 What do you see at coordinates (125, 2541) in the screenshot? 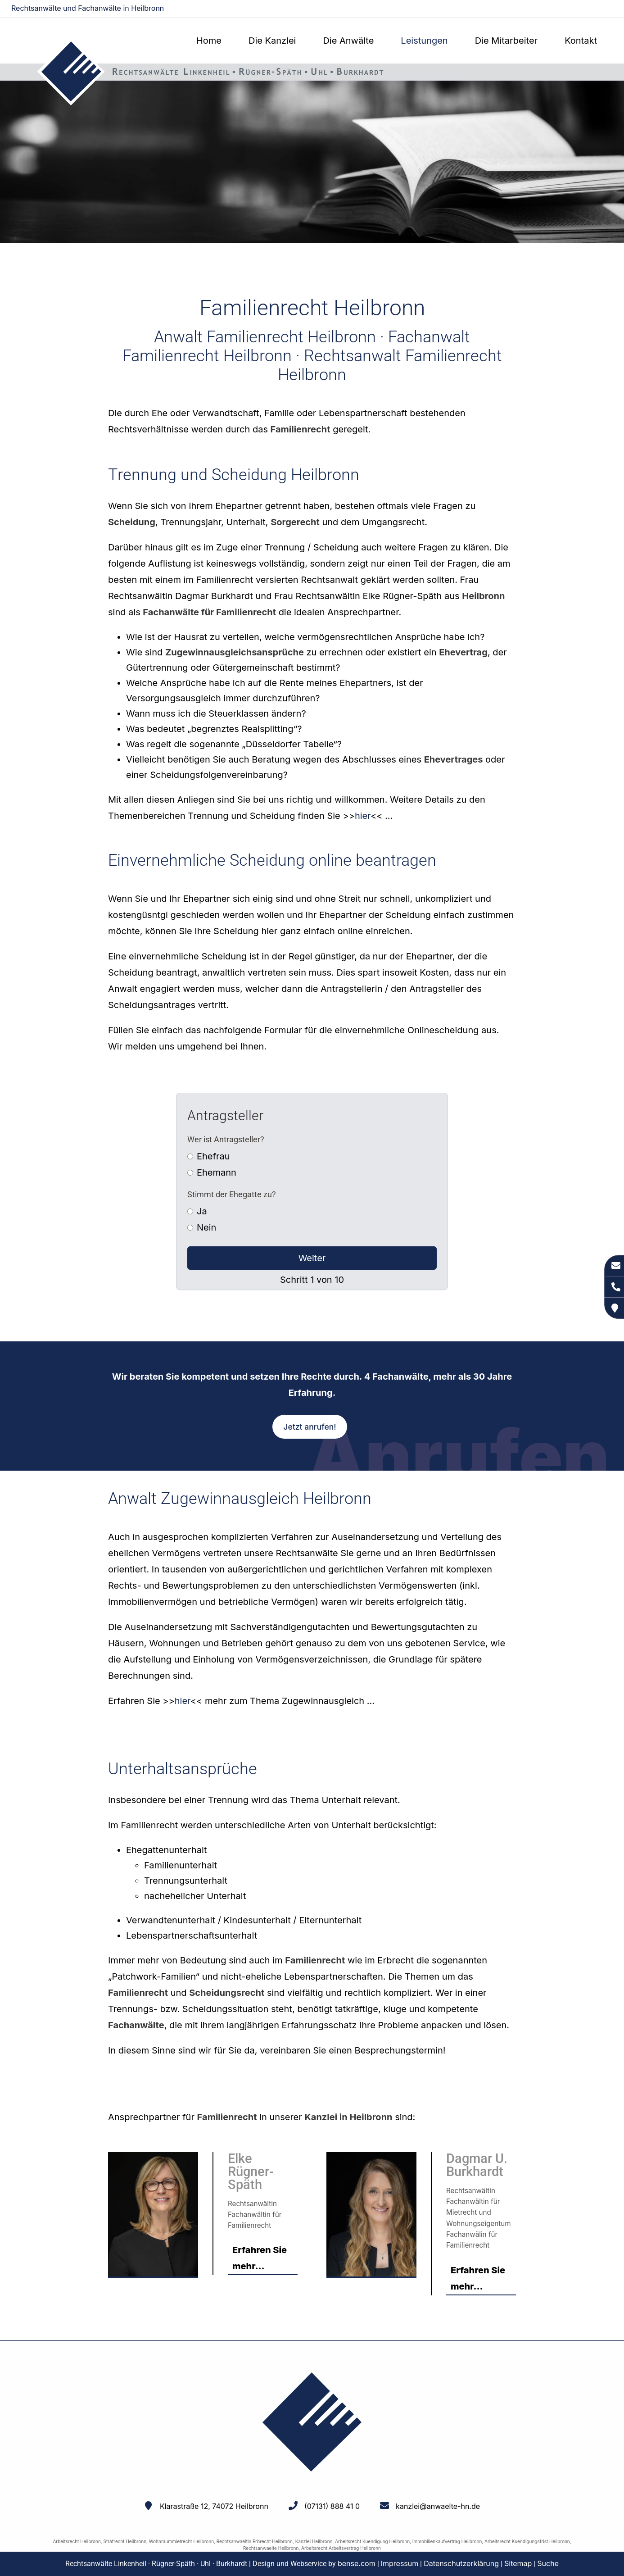
I see `Strafrecht Heilbronn` at bounding box center [125, 2541].